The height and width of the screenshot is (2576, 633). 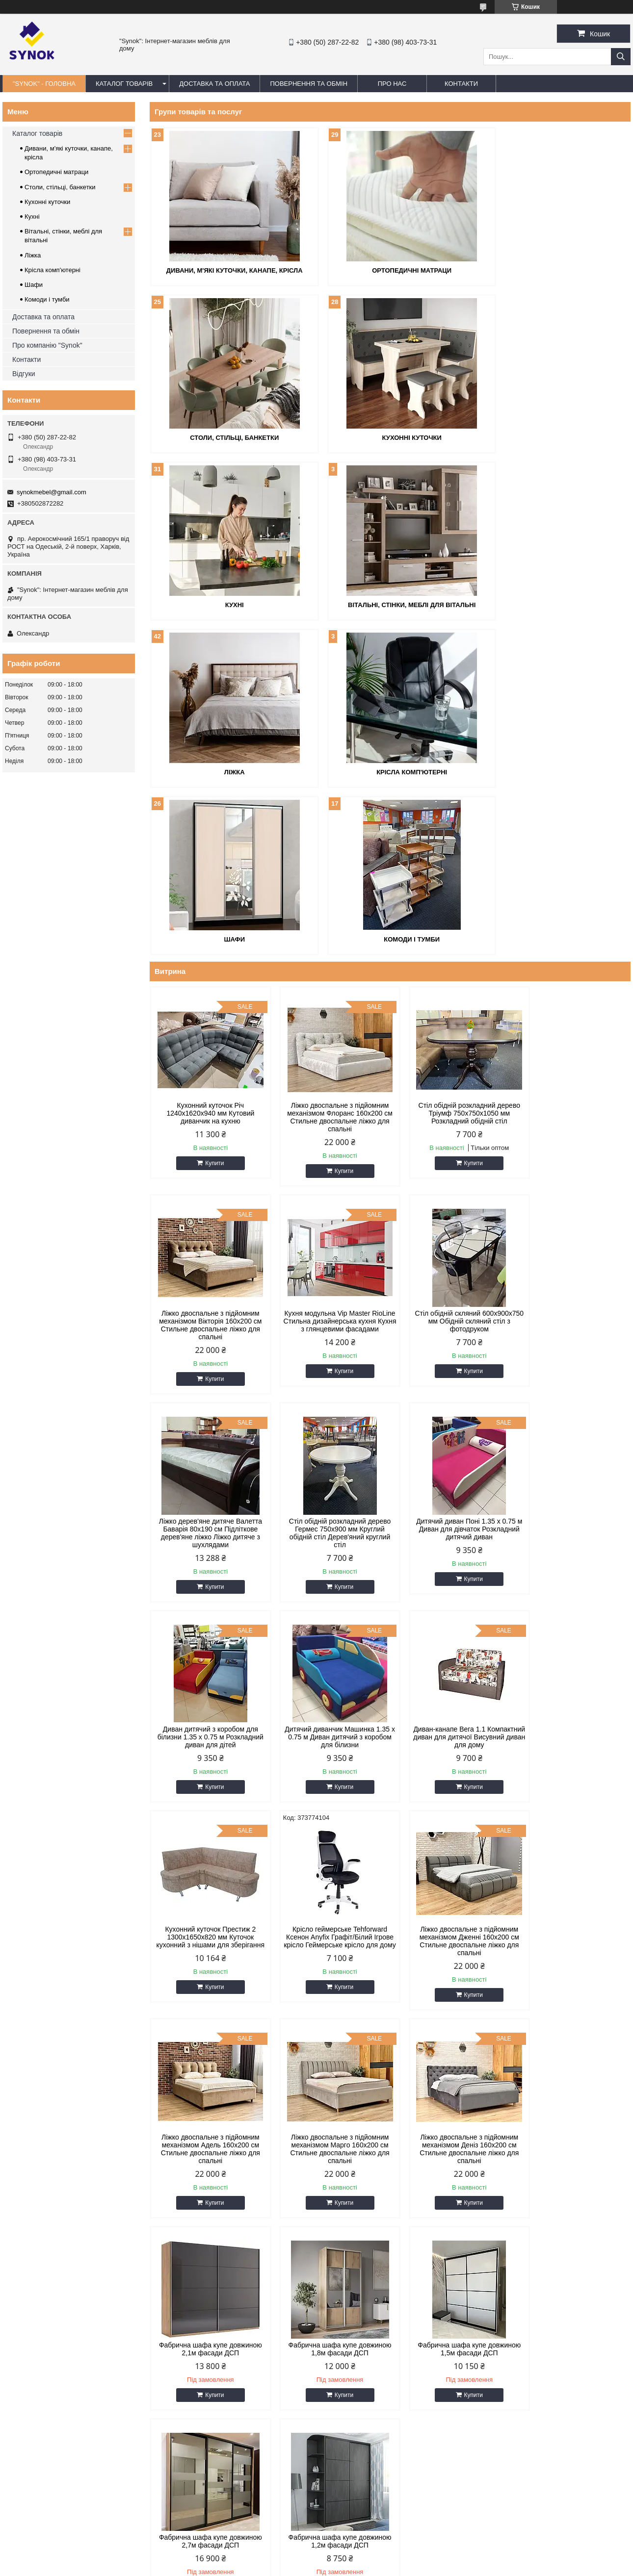 I want to click on Усі товари та послуги, so click(x=587, y=2045).